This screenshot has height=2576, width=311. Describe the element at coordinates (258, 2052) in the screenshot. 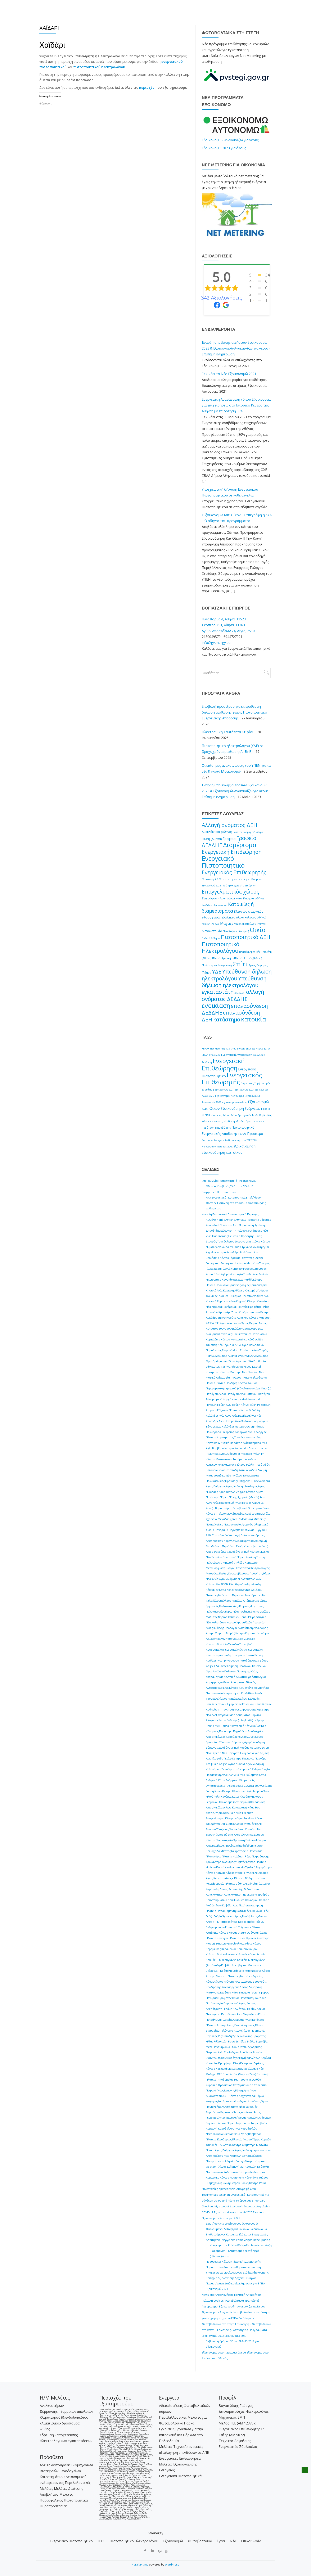

I see `Βρυώνη` at that location.